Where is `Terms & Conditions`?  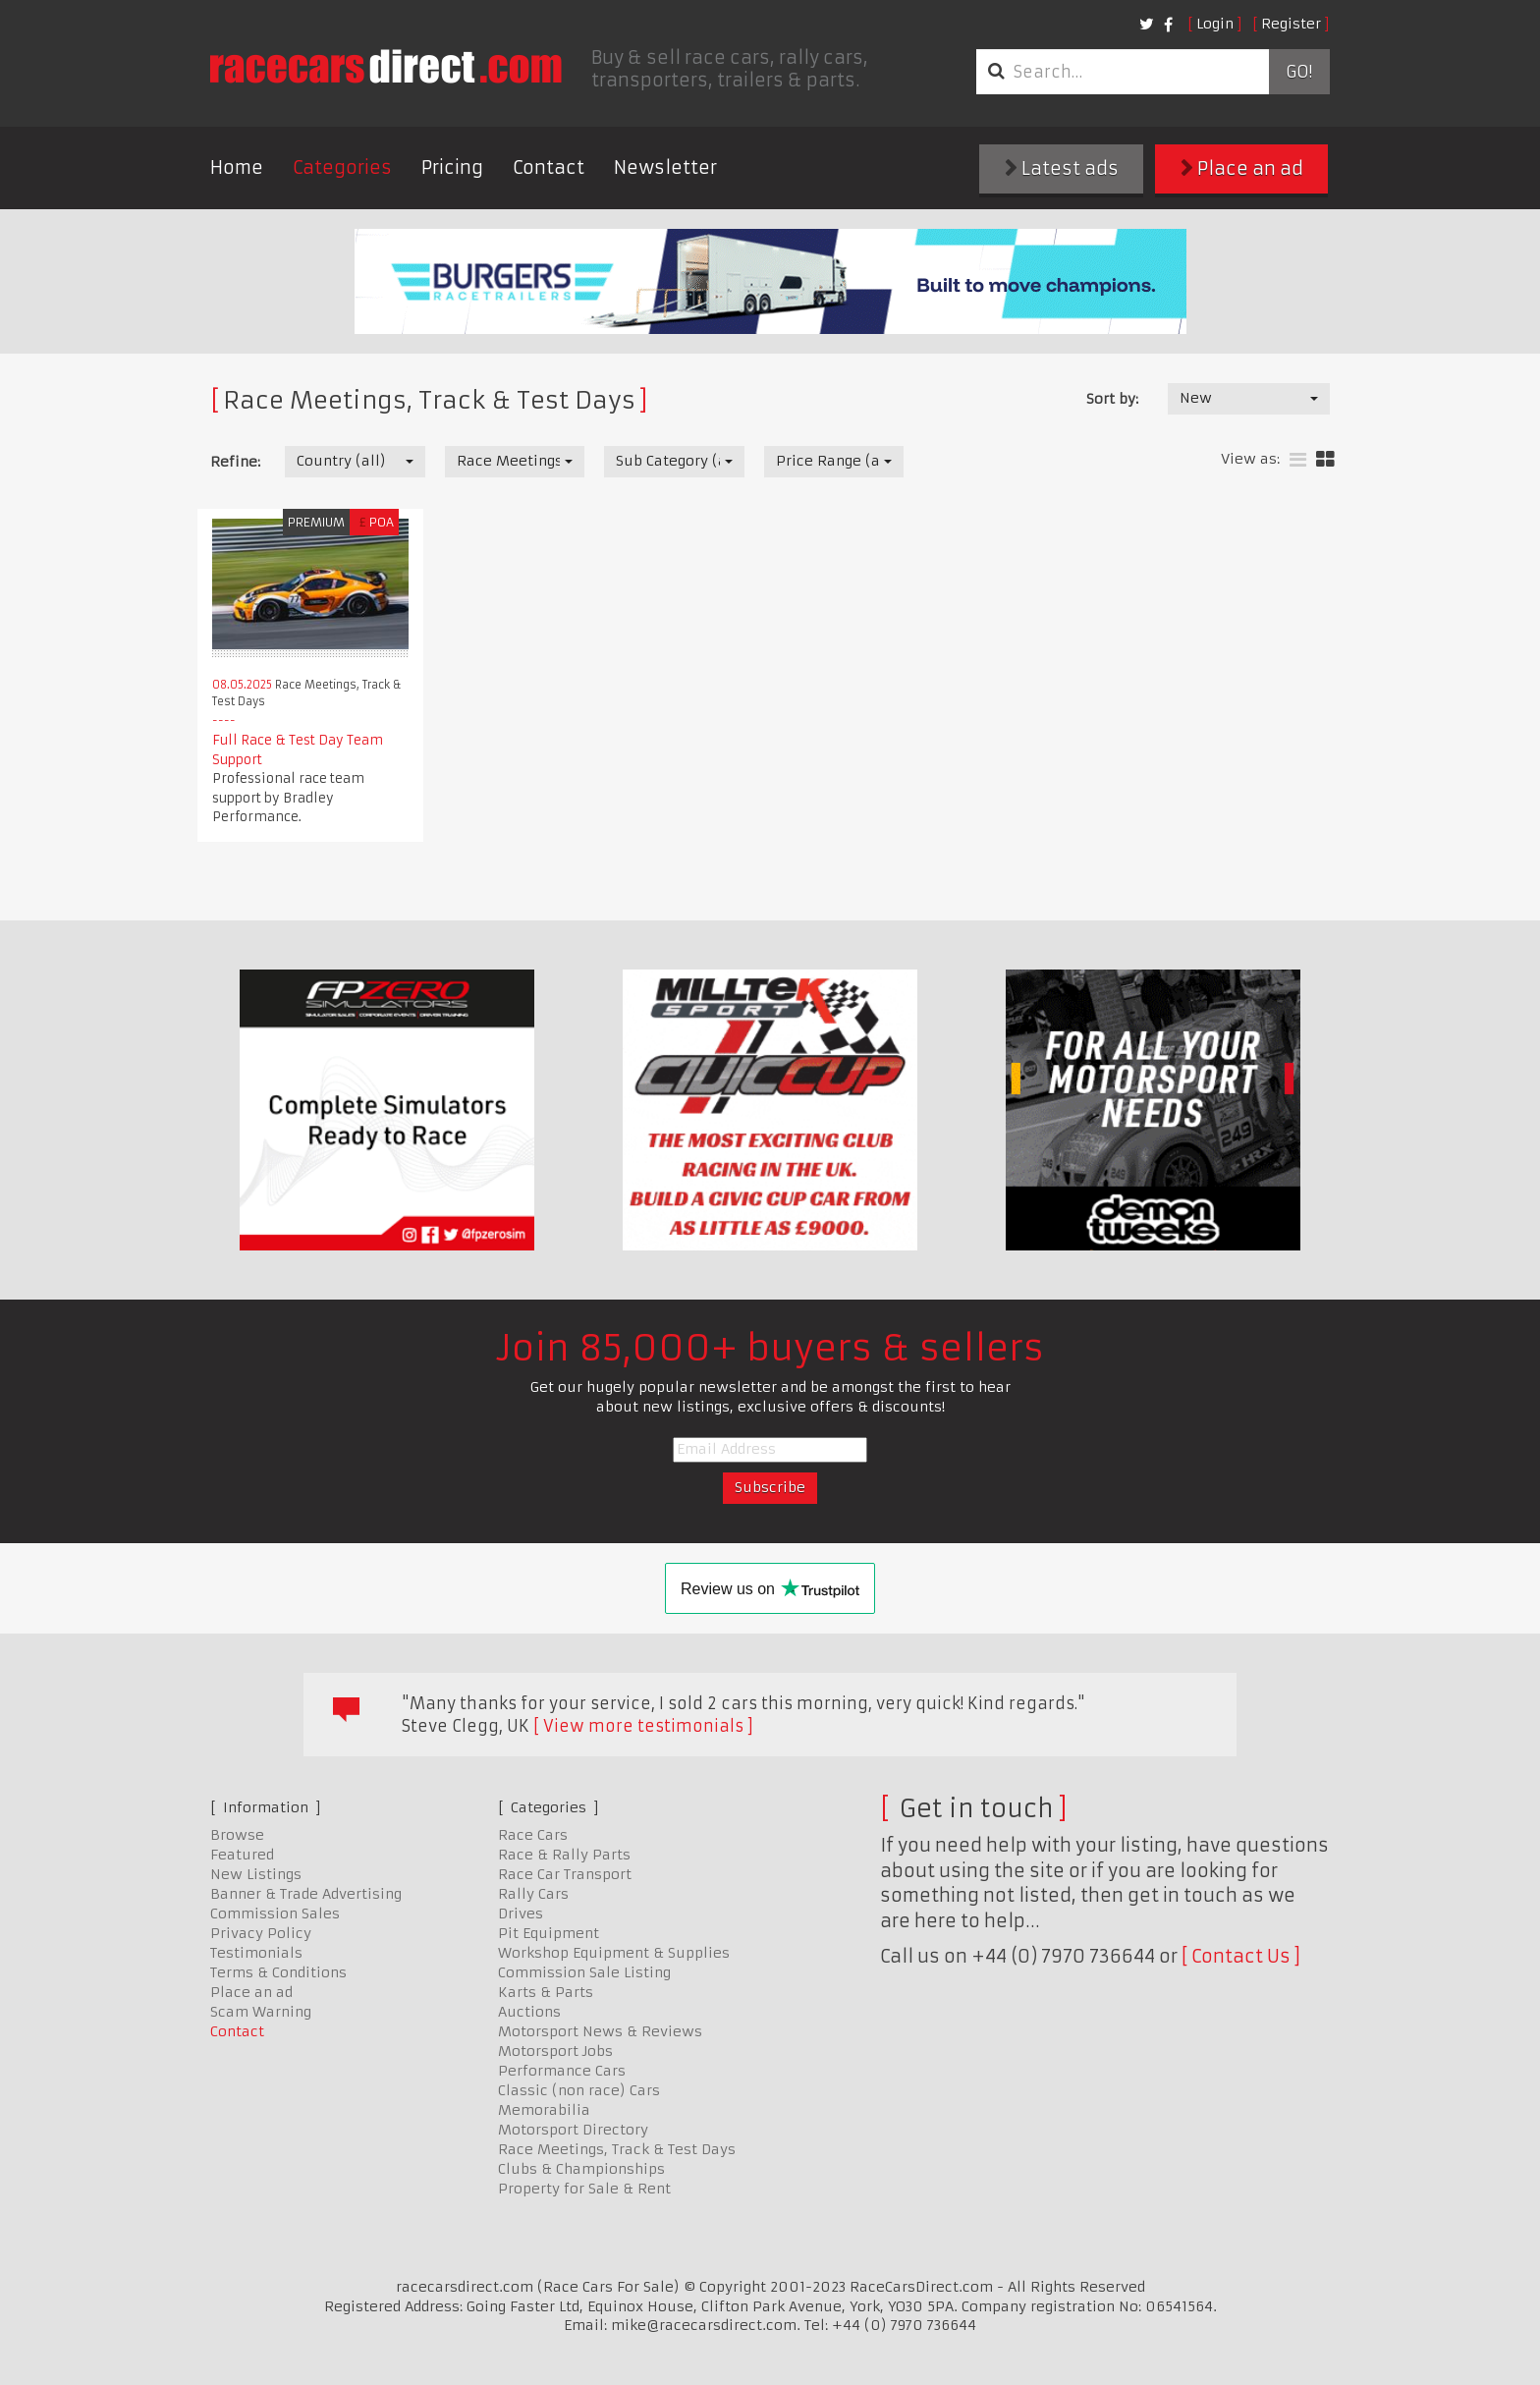 Terms & Conditions is located at coordinates (278, 1972).